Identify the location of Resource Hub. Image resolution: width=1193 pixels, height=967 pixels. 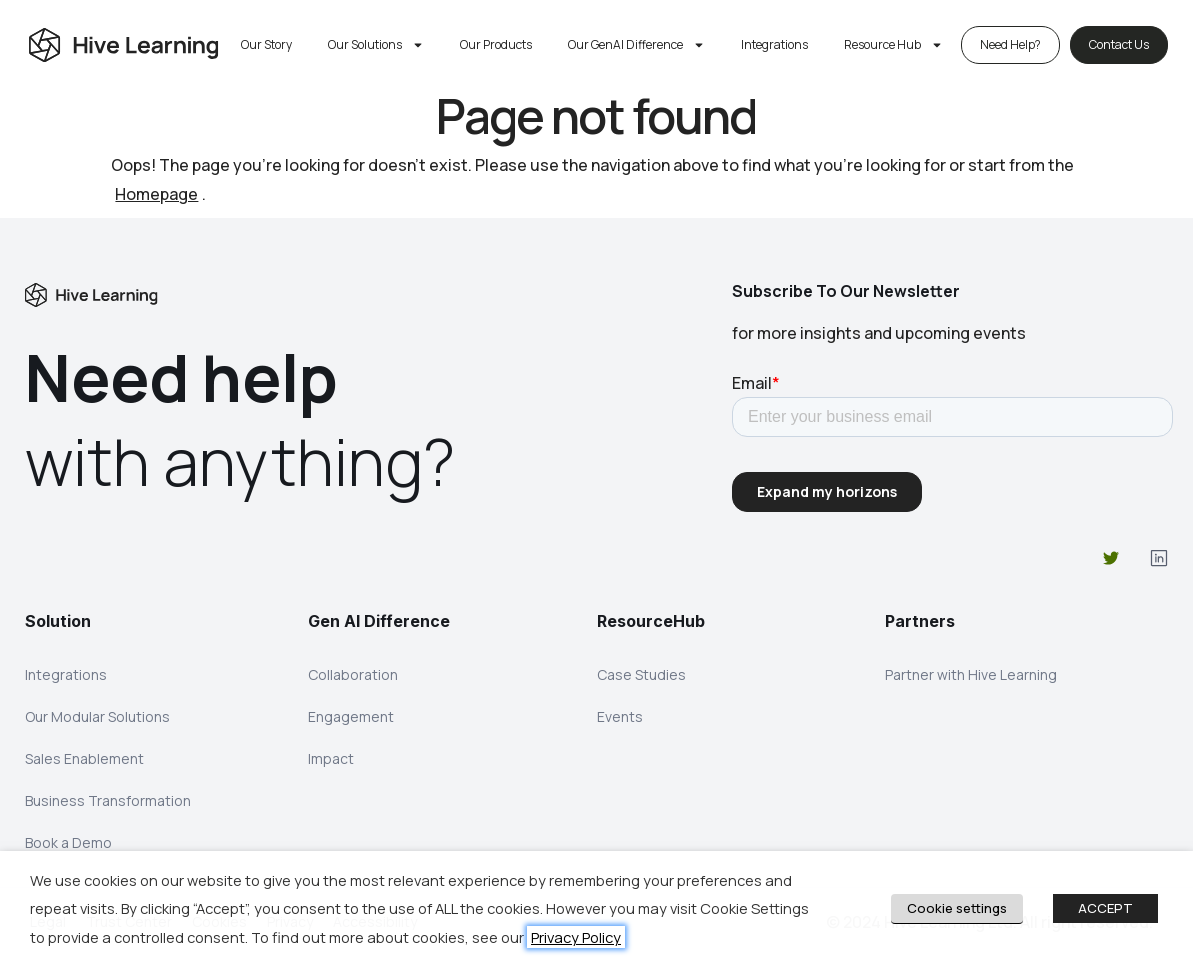
(893, 45).